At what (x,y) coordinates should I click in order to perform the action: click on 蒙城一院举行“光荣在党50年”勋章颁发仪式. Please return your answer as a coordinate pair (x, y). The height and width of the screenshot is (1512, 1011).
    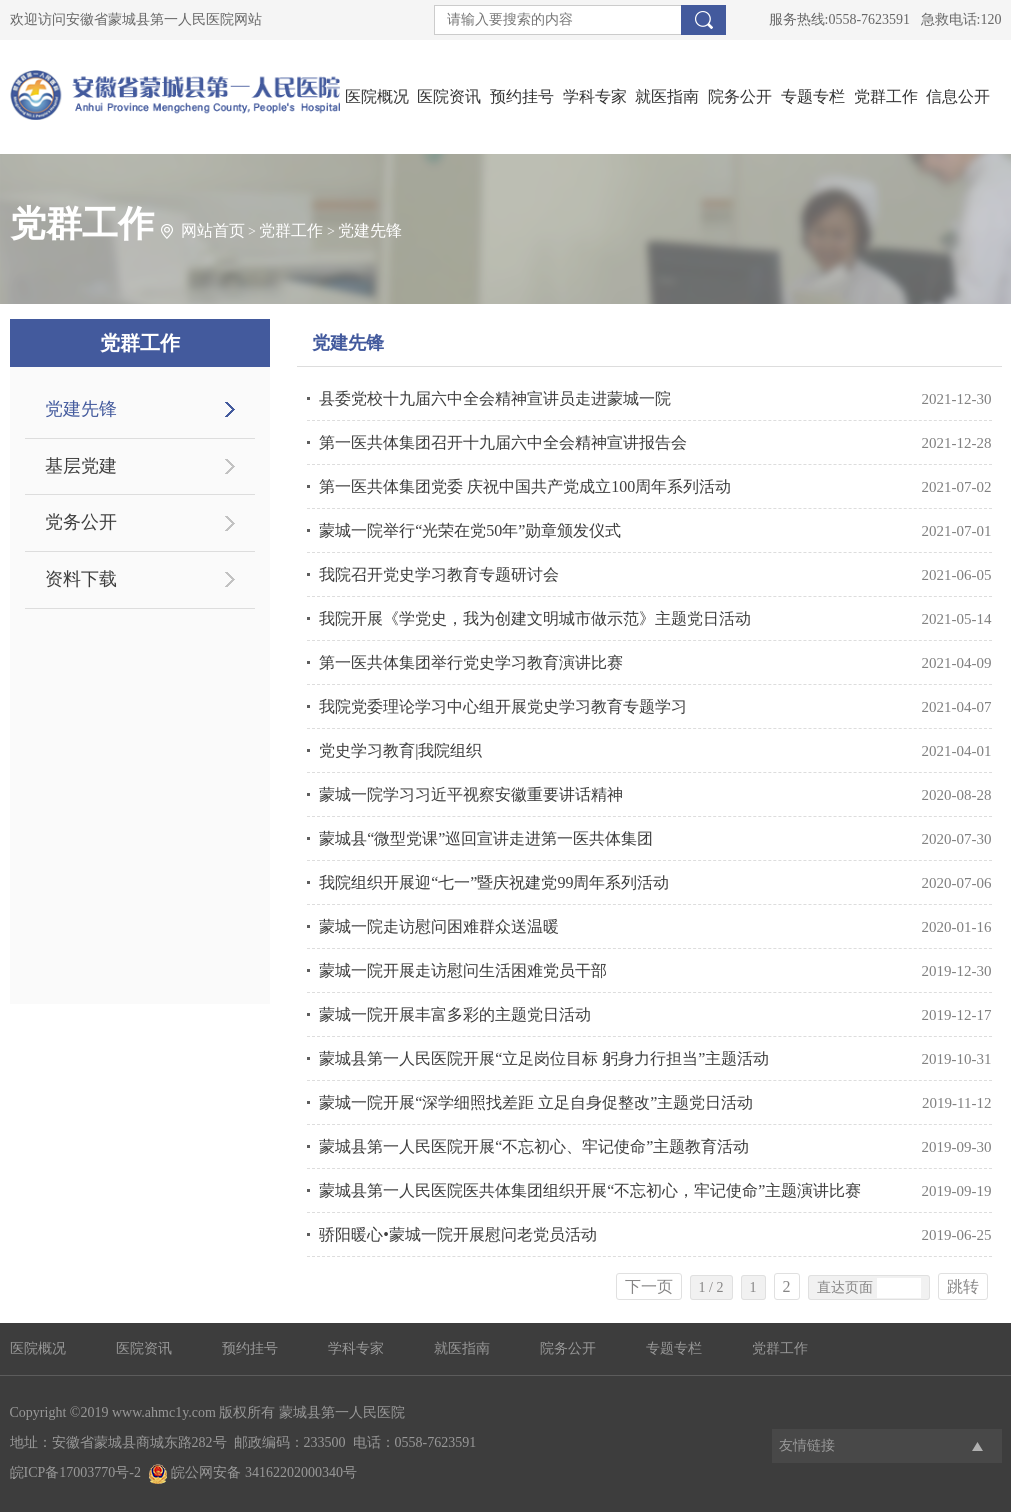
    Looking at the image, I should click on (470, 530).